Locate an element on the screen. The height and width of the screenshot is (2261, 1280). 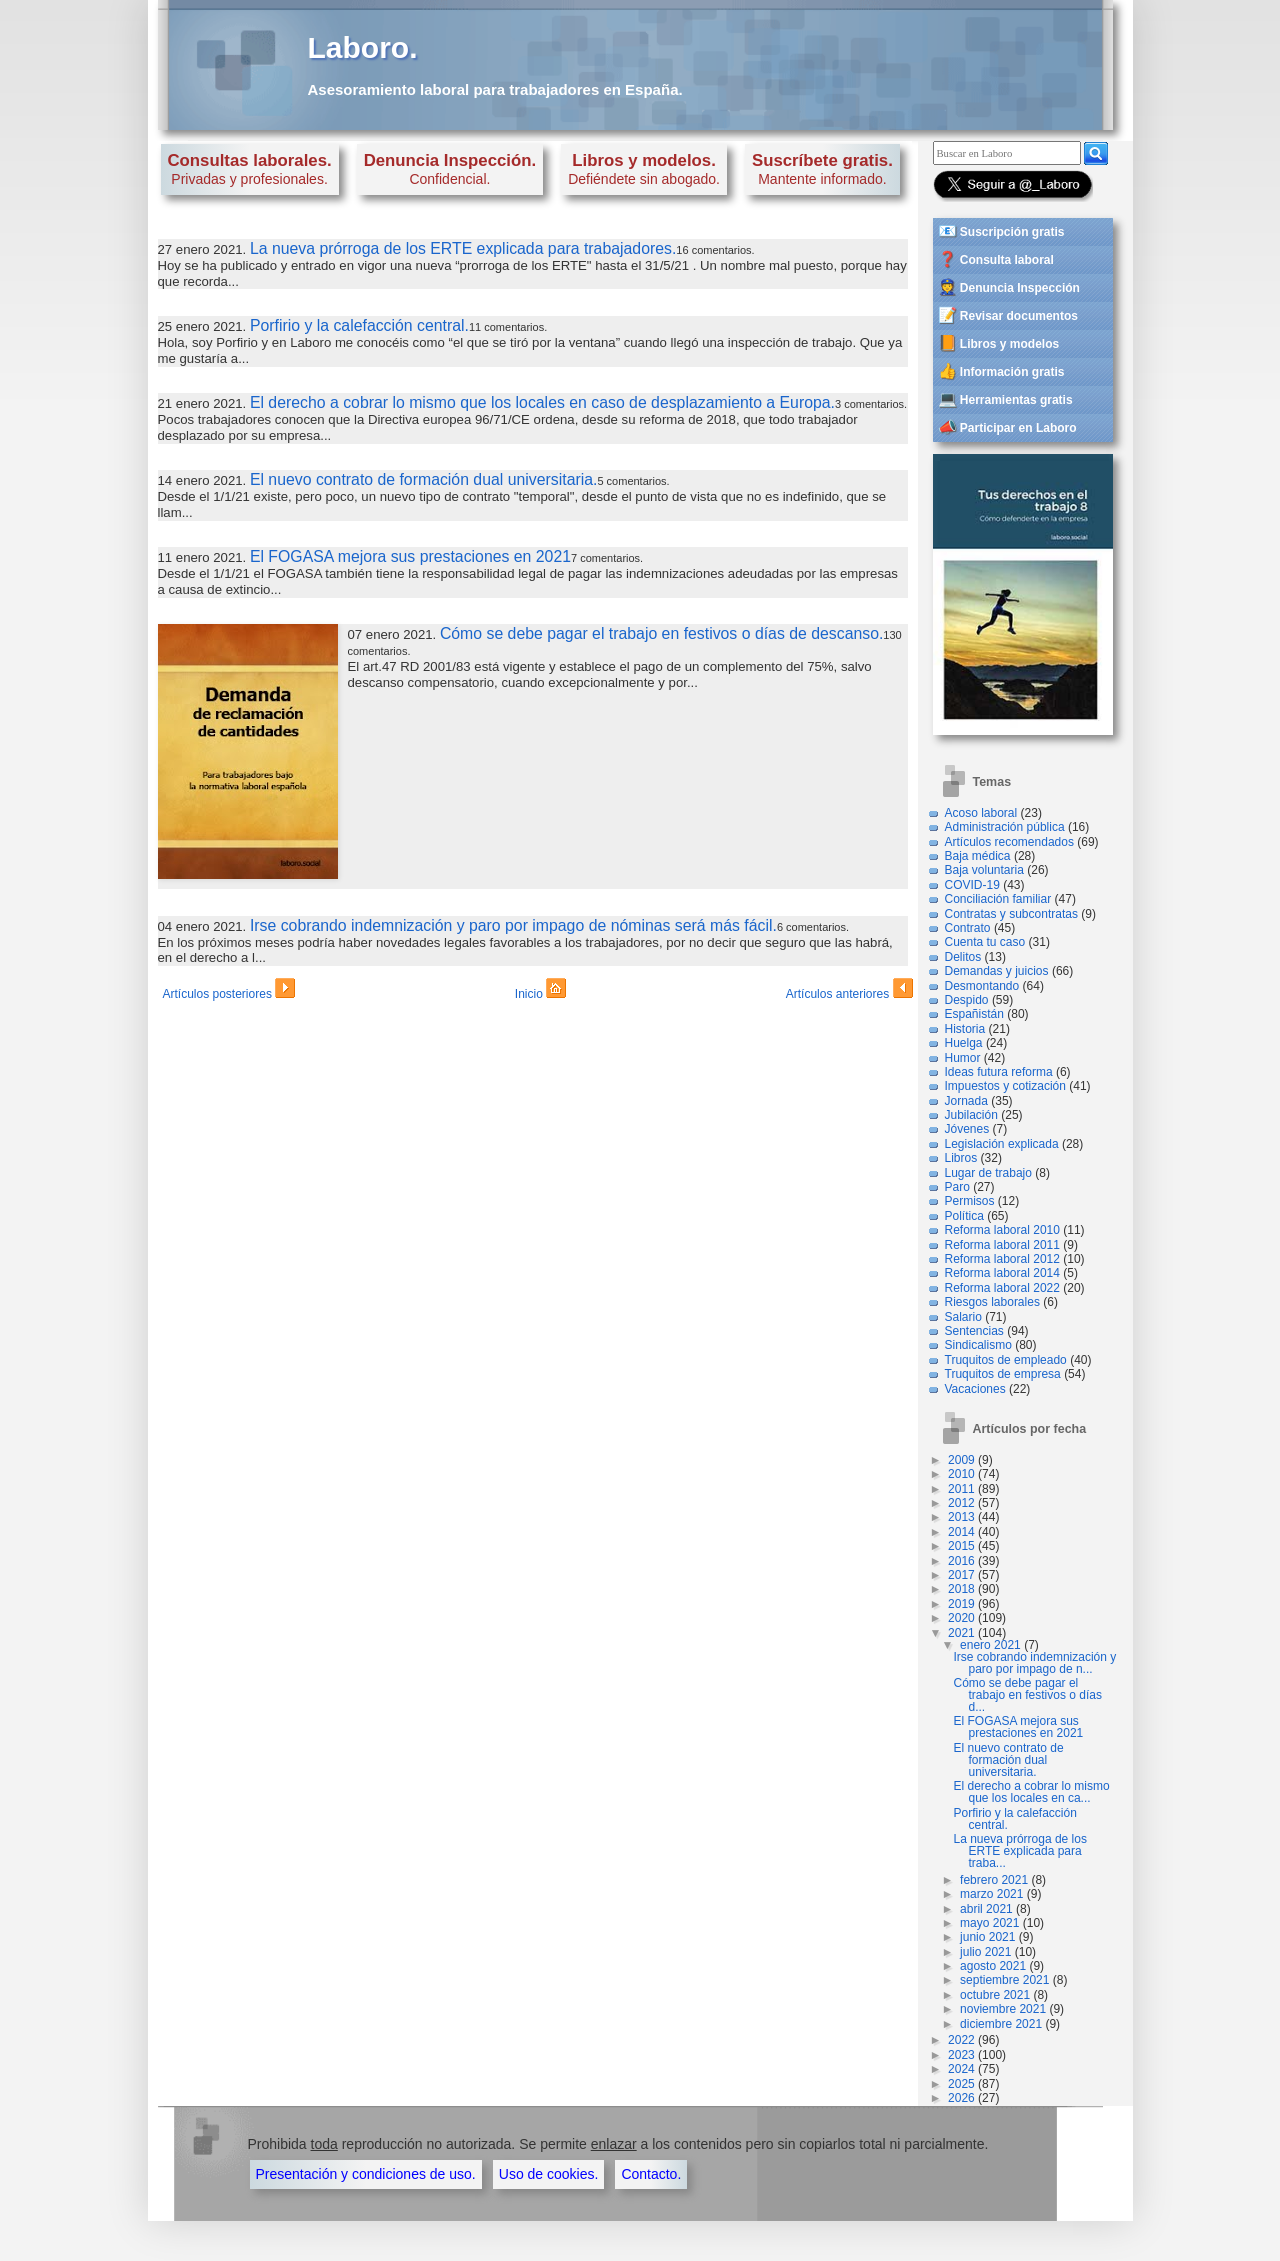
Legislación explicada is located at coordinates (1002, 1144).